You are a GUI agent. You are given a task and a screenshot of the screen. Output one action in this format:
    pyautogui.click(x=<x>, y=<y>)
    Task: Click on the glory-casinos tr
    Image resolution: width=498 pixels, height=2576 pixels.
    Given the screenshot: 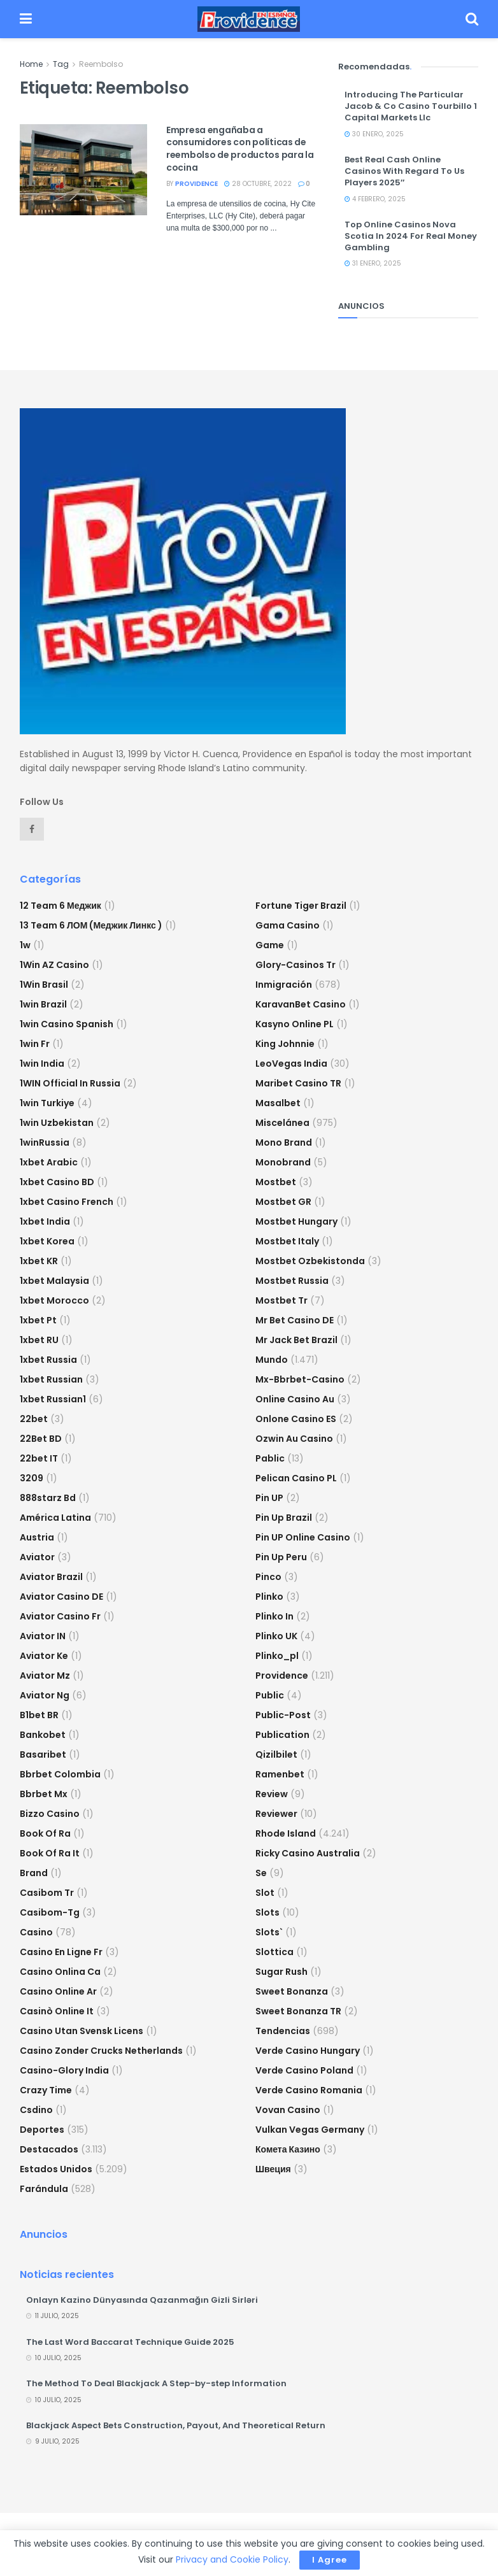 What is the action you would take?
    pyautogui.click(x=295, y=964)
    